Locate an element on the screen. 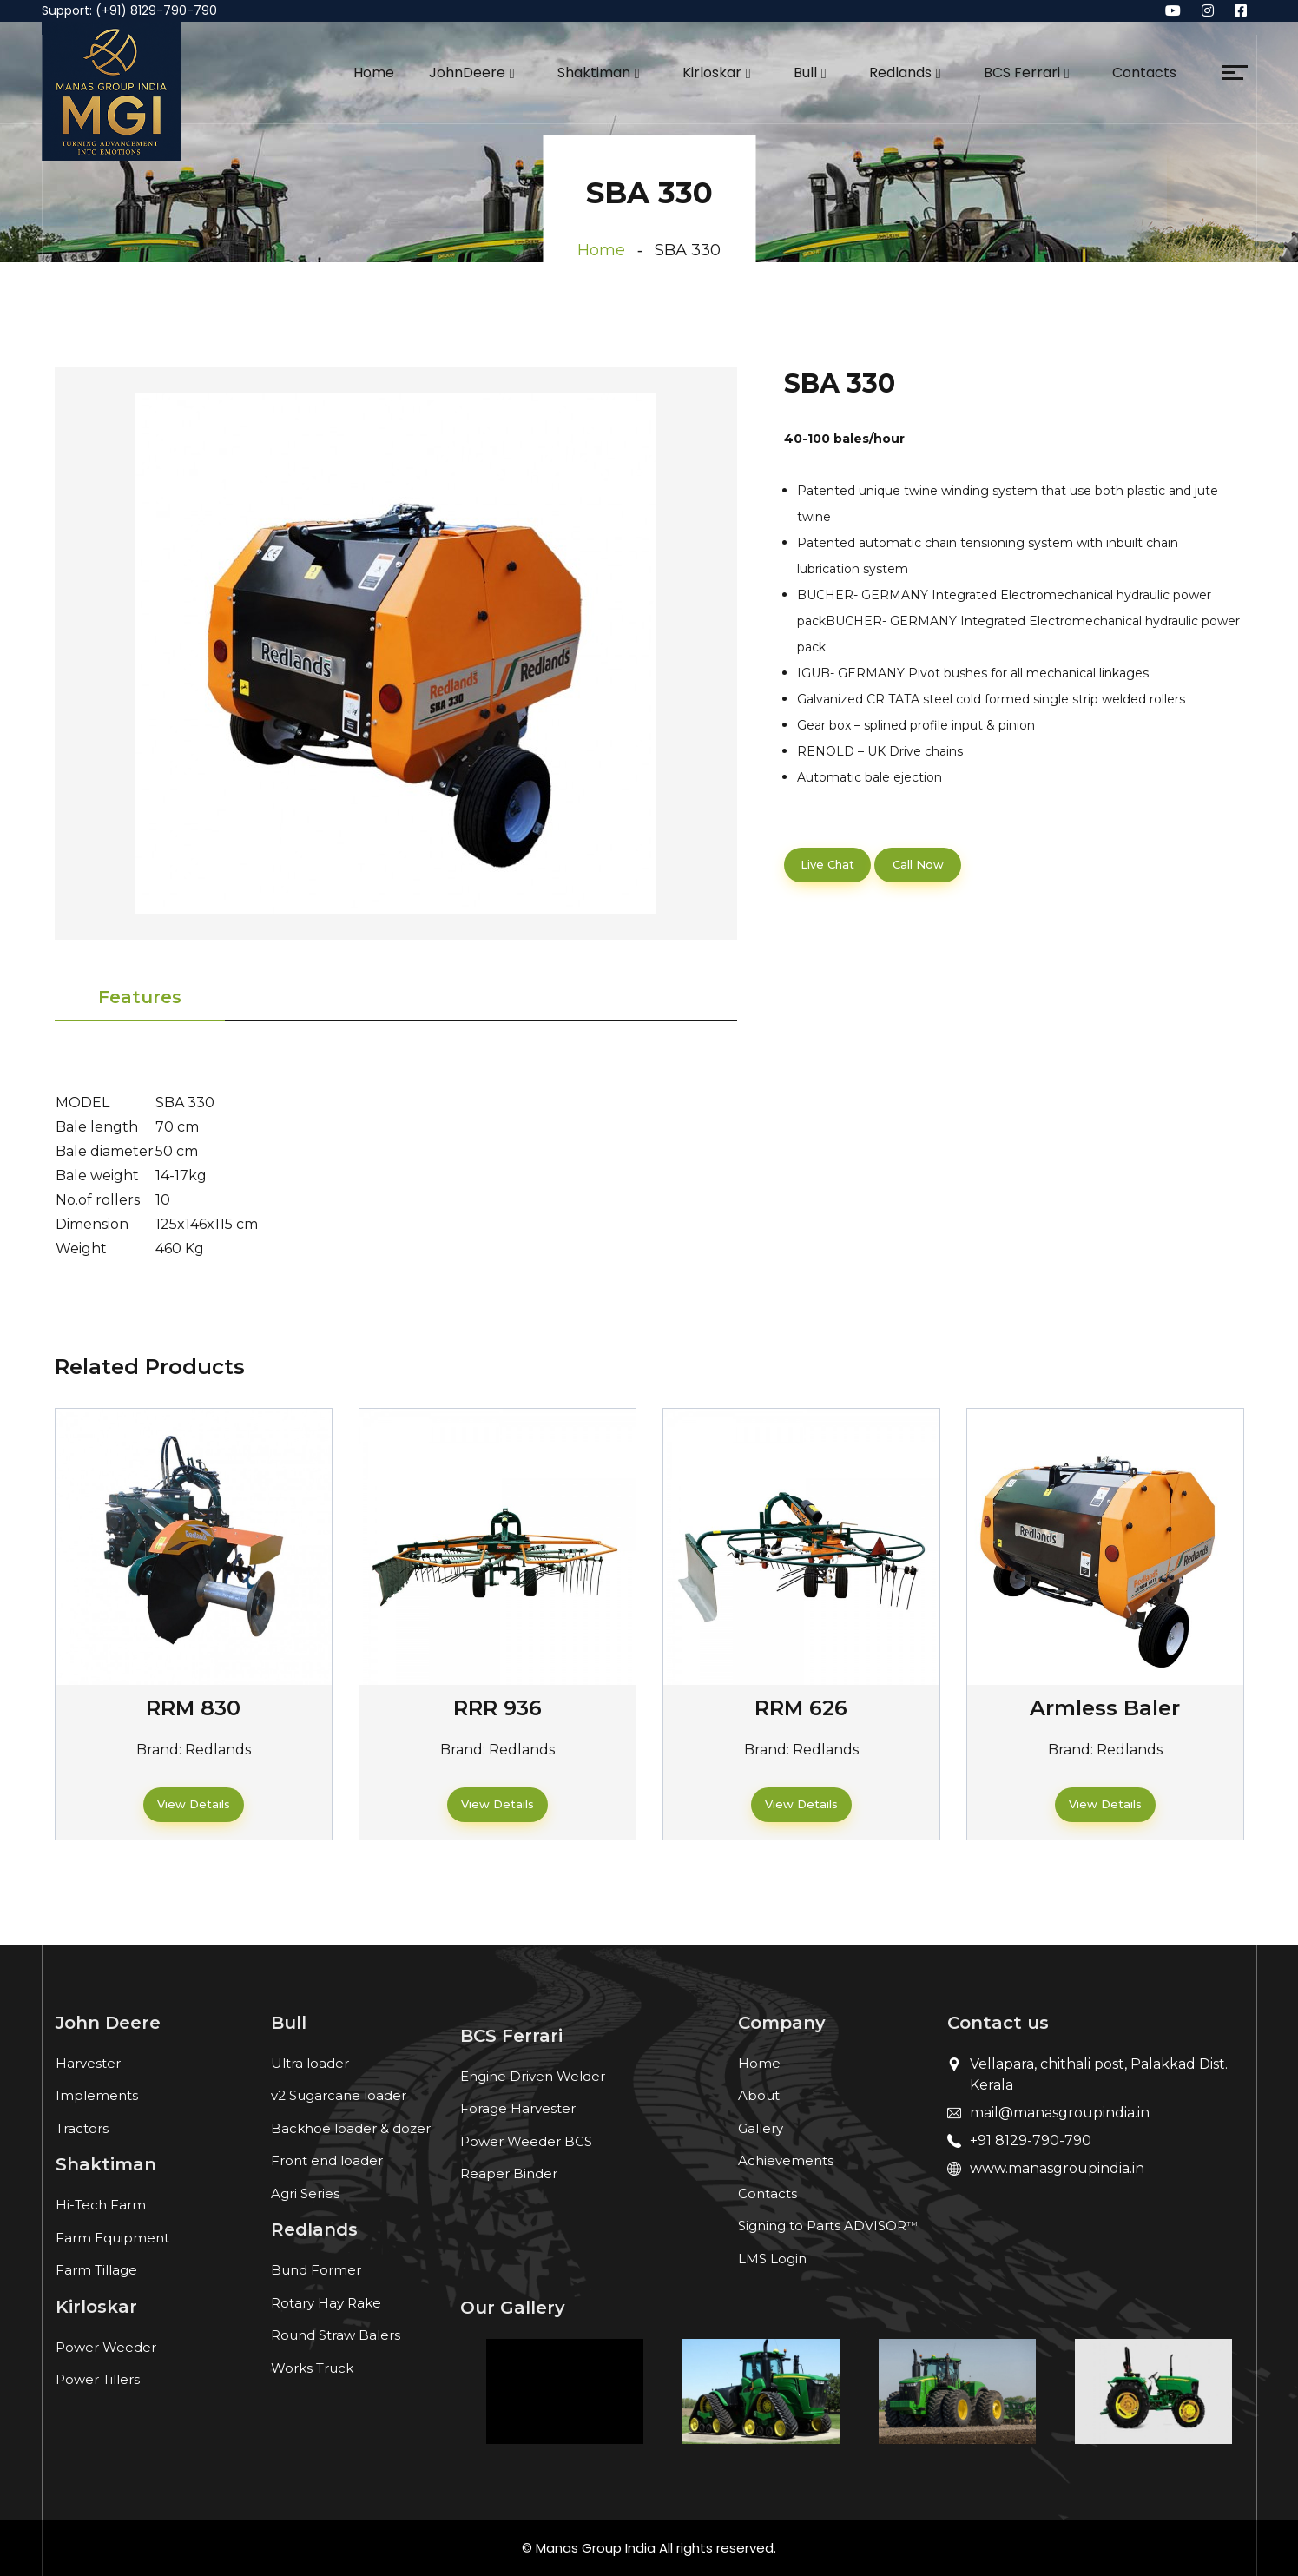 The height and width of the screenshot is (2576, 1298). Features is located at coordinates (139, 997).